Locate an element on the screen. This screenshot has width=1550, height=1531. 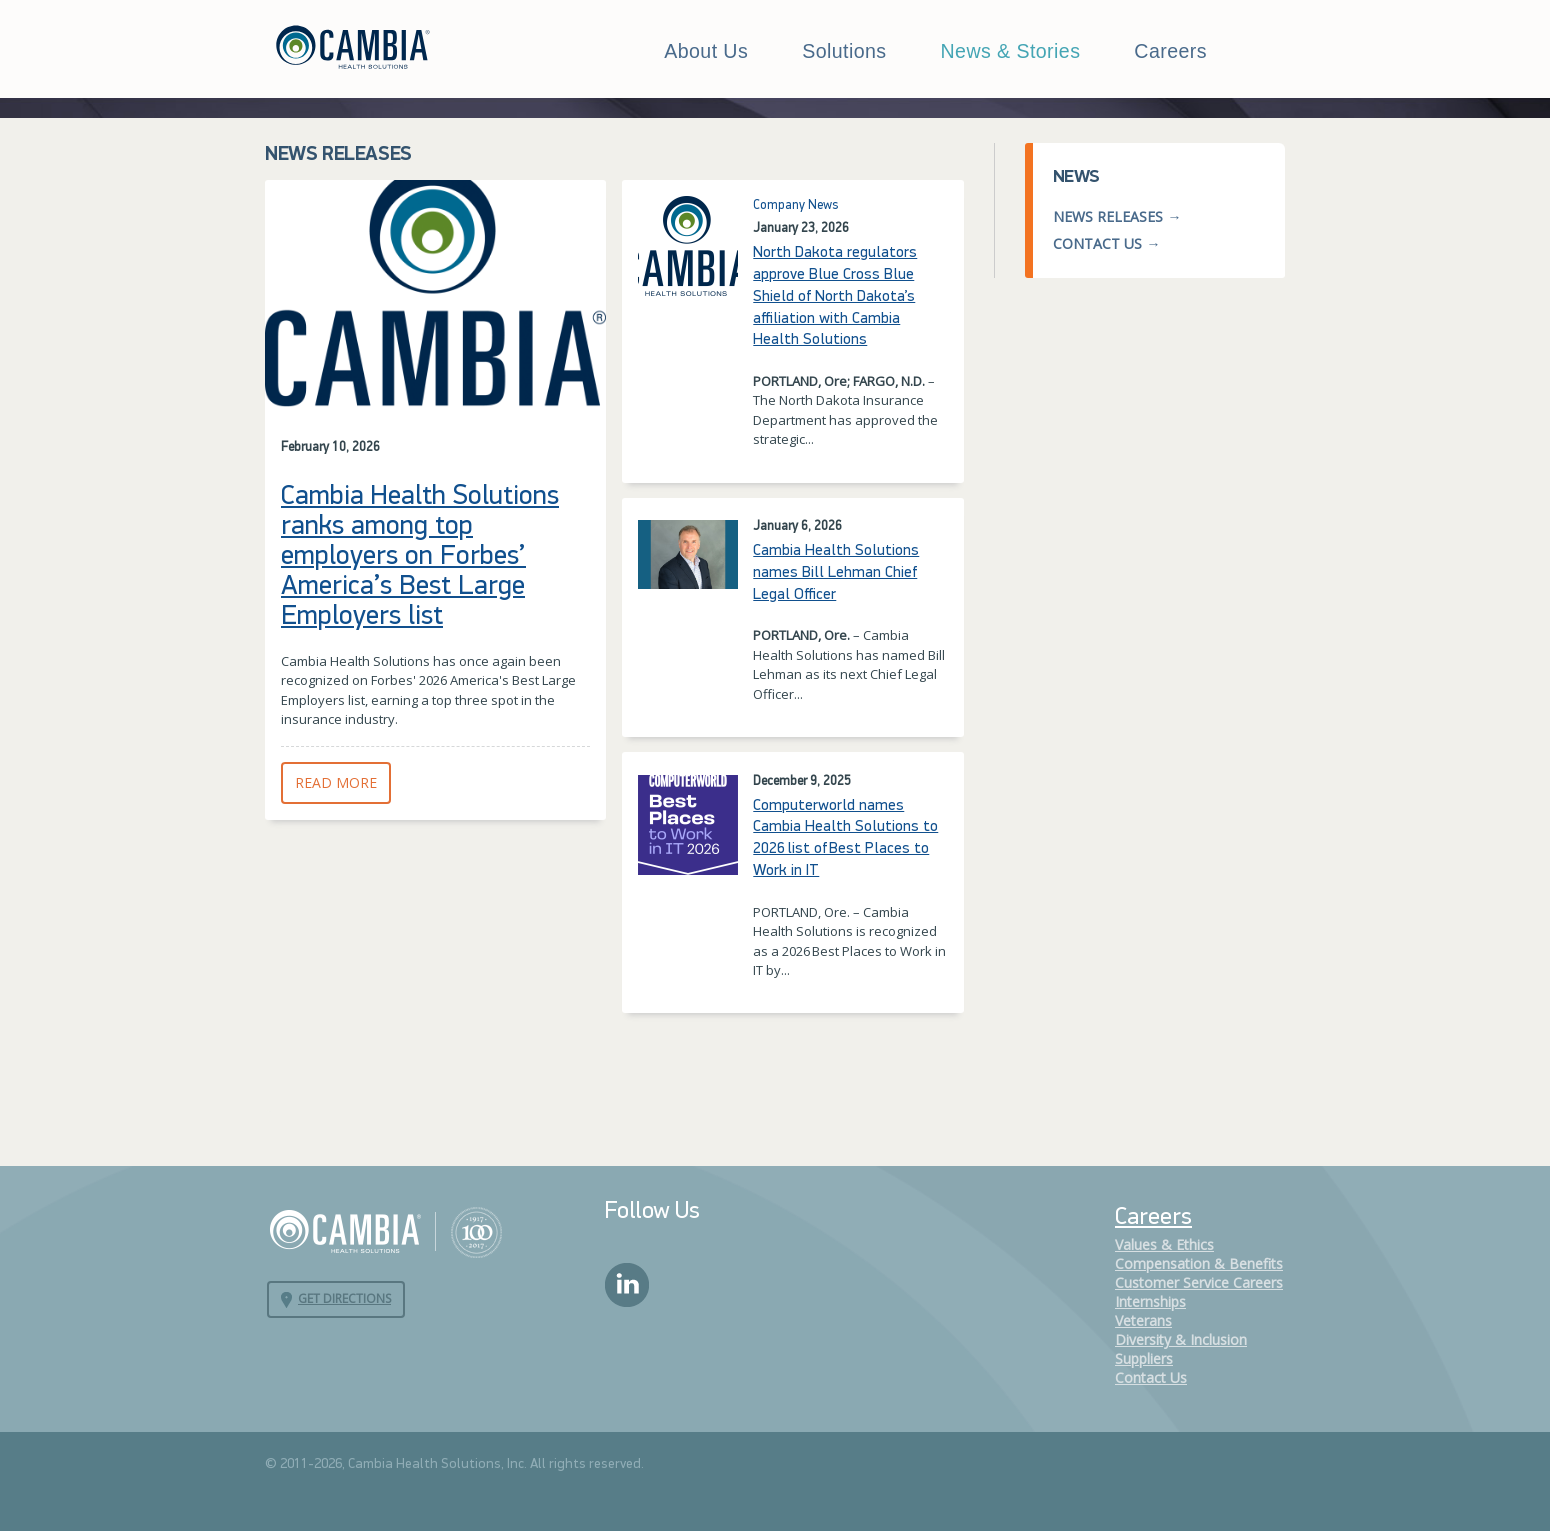
News Releases is located at coordinates (1108, 216).